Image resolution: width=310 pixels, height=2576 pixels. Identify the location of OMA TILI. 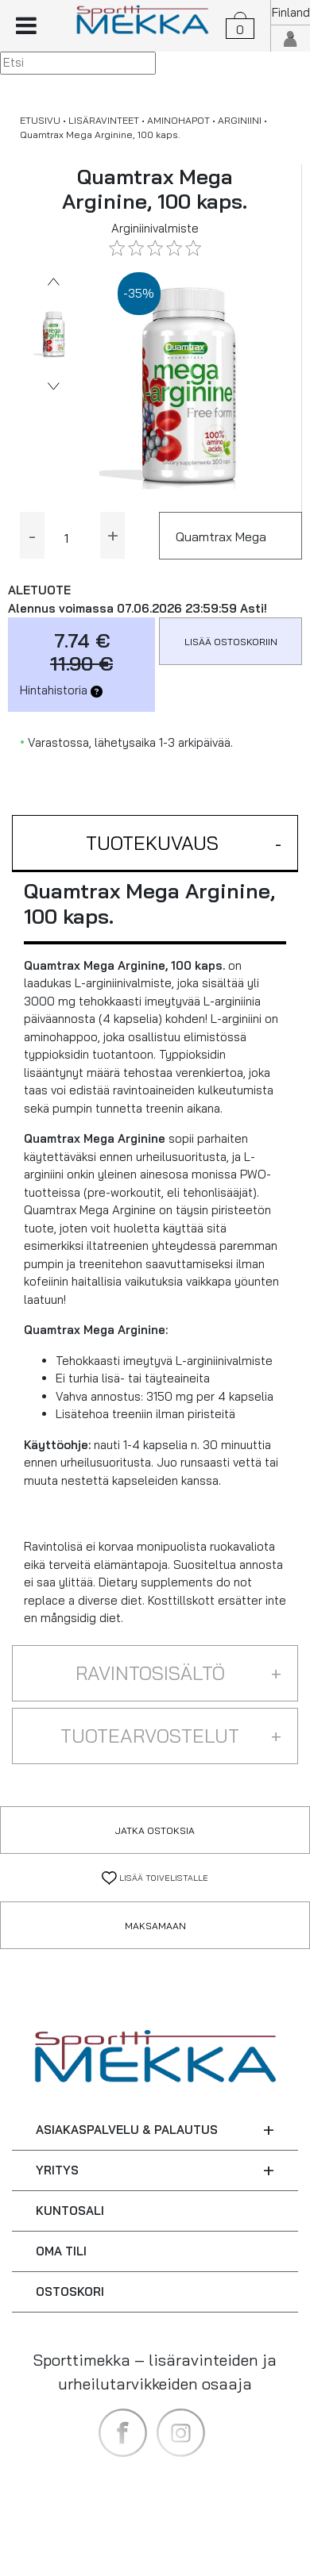
(61, 2251).